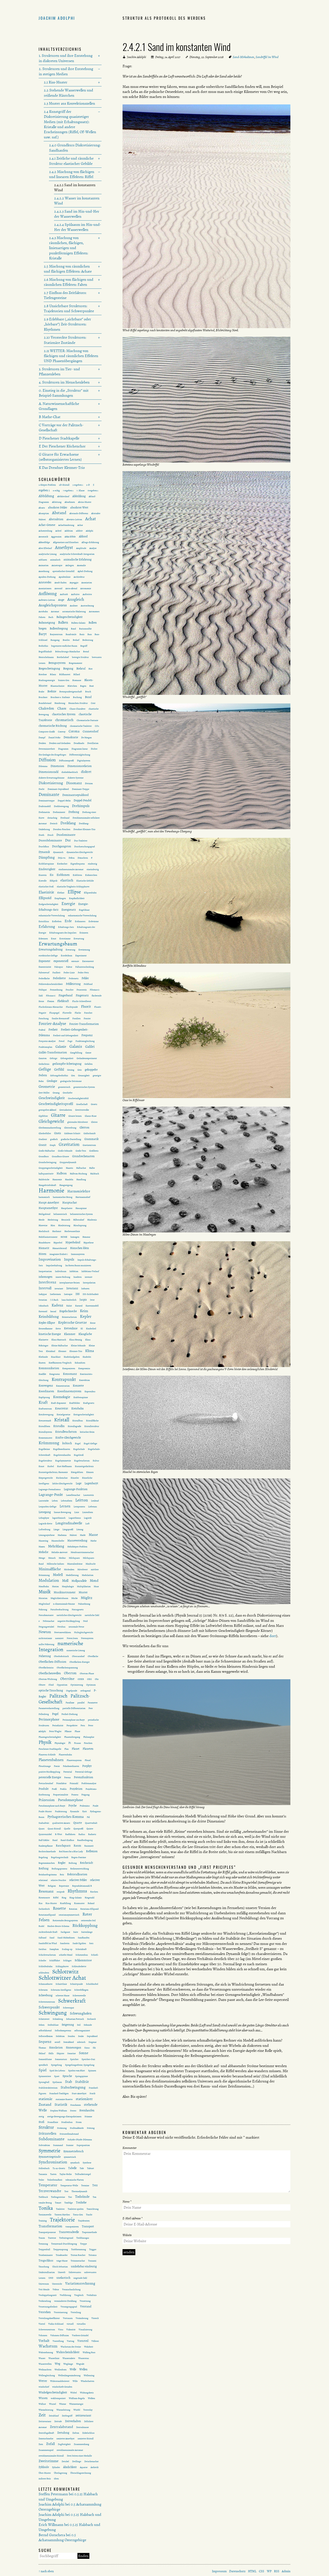 Image resolution: width=329 pixels, height=2576 pixels. What do you see at coordinates (52, 1937) in the screenshot?
I see `Sand [Sand (1 Artikel)]` at bounding box center [52, 1937].